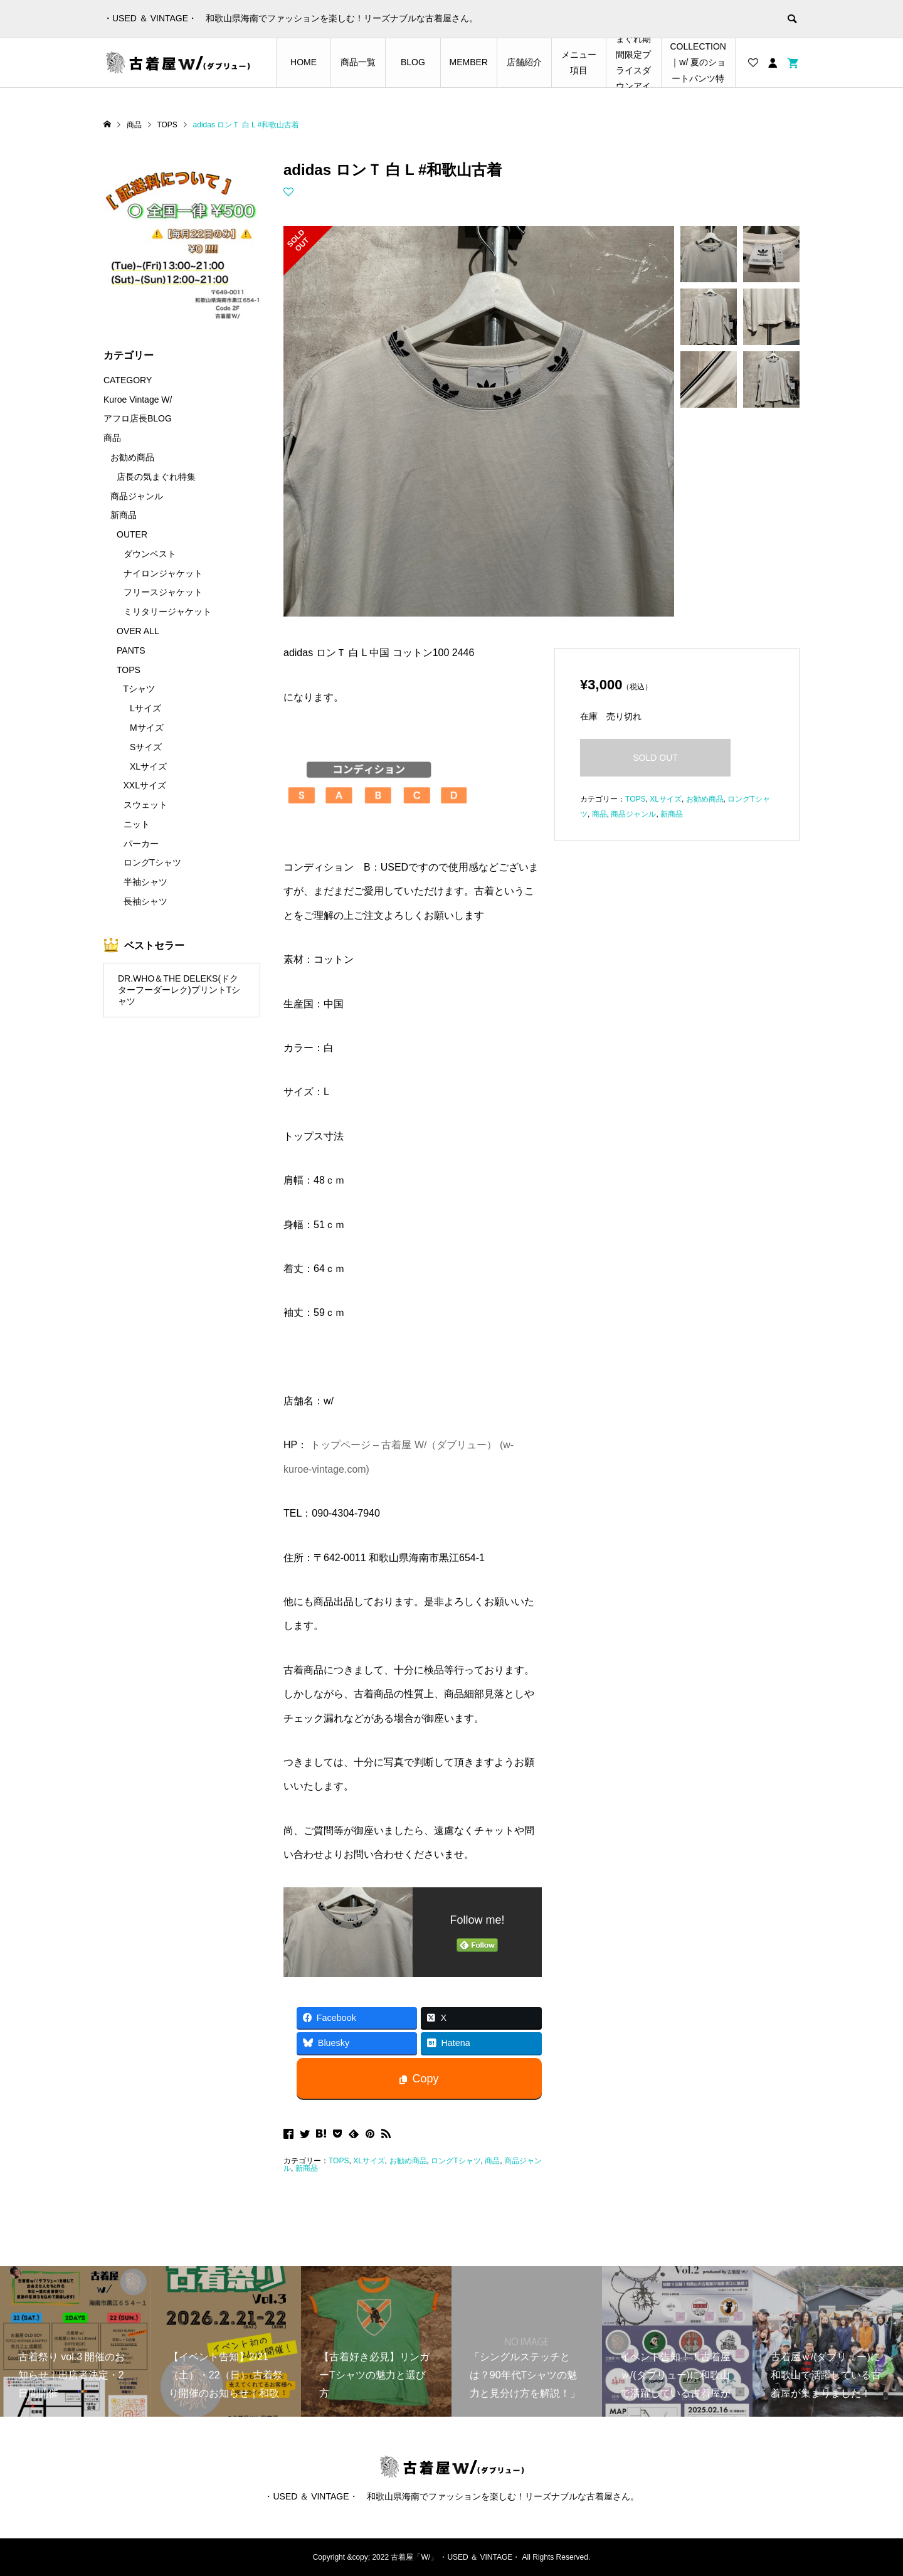 Image resolution: width=903 pixels, height=2576 pixels. What do you see at coordinates (358, 62) in the screenshot?
I see `商品一覧` at bounding box center [358, 62].